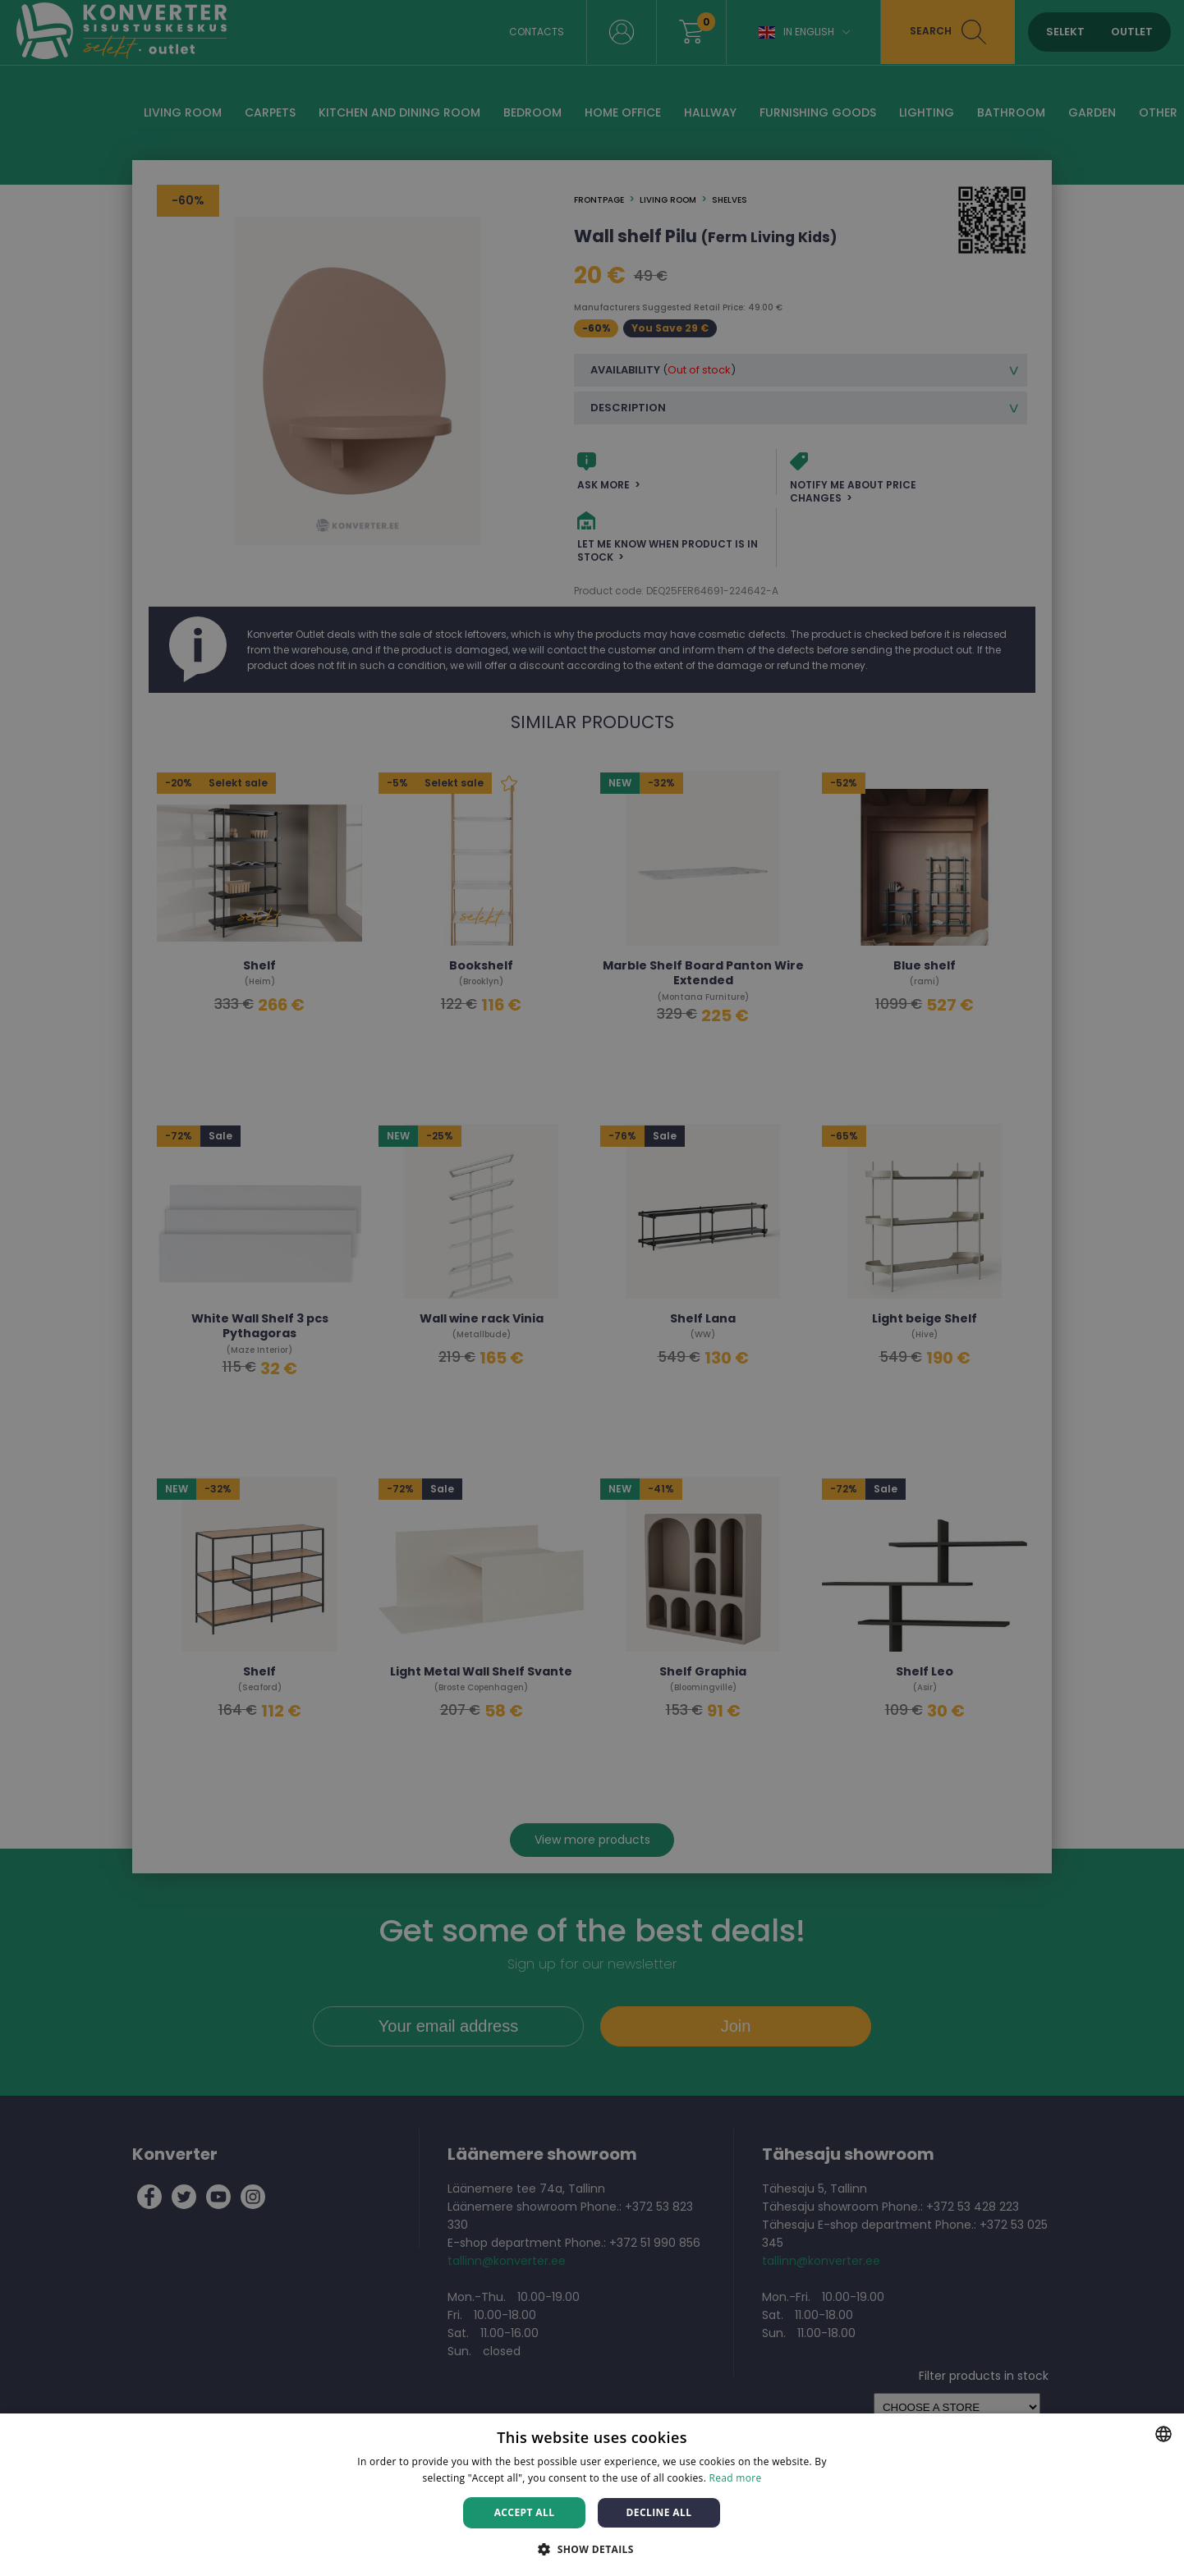 This screenshot has height=2576, width=1184. What do you see at coordinates (524, 2512) in the screenshot?
I see `Accept all [button]` at bounding box center [524, 2512].